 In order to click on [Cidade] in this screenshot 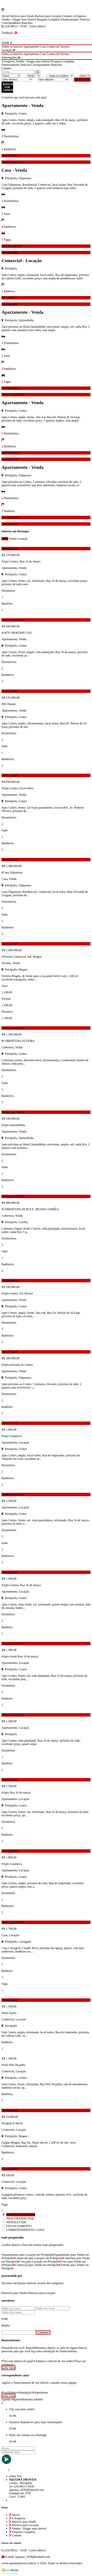, I will do `click(60, 76)`.